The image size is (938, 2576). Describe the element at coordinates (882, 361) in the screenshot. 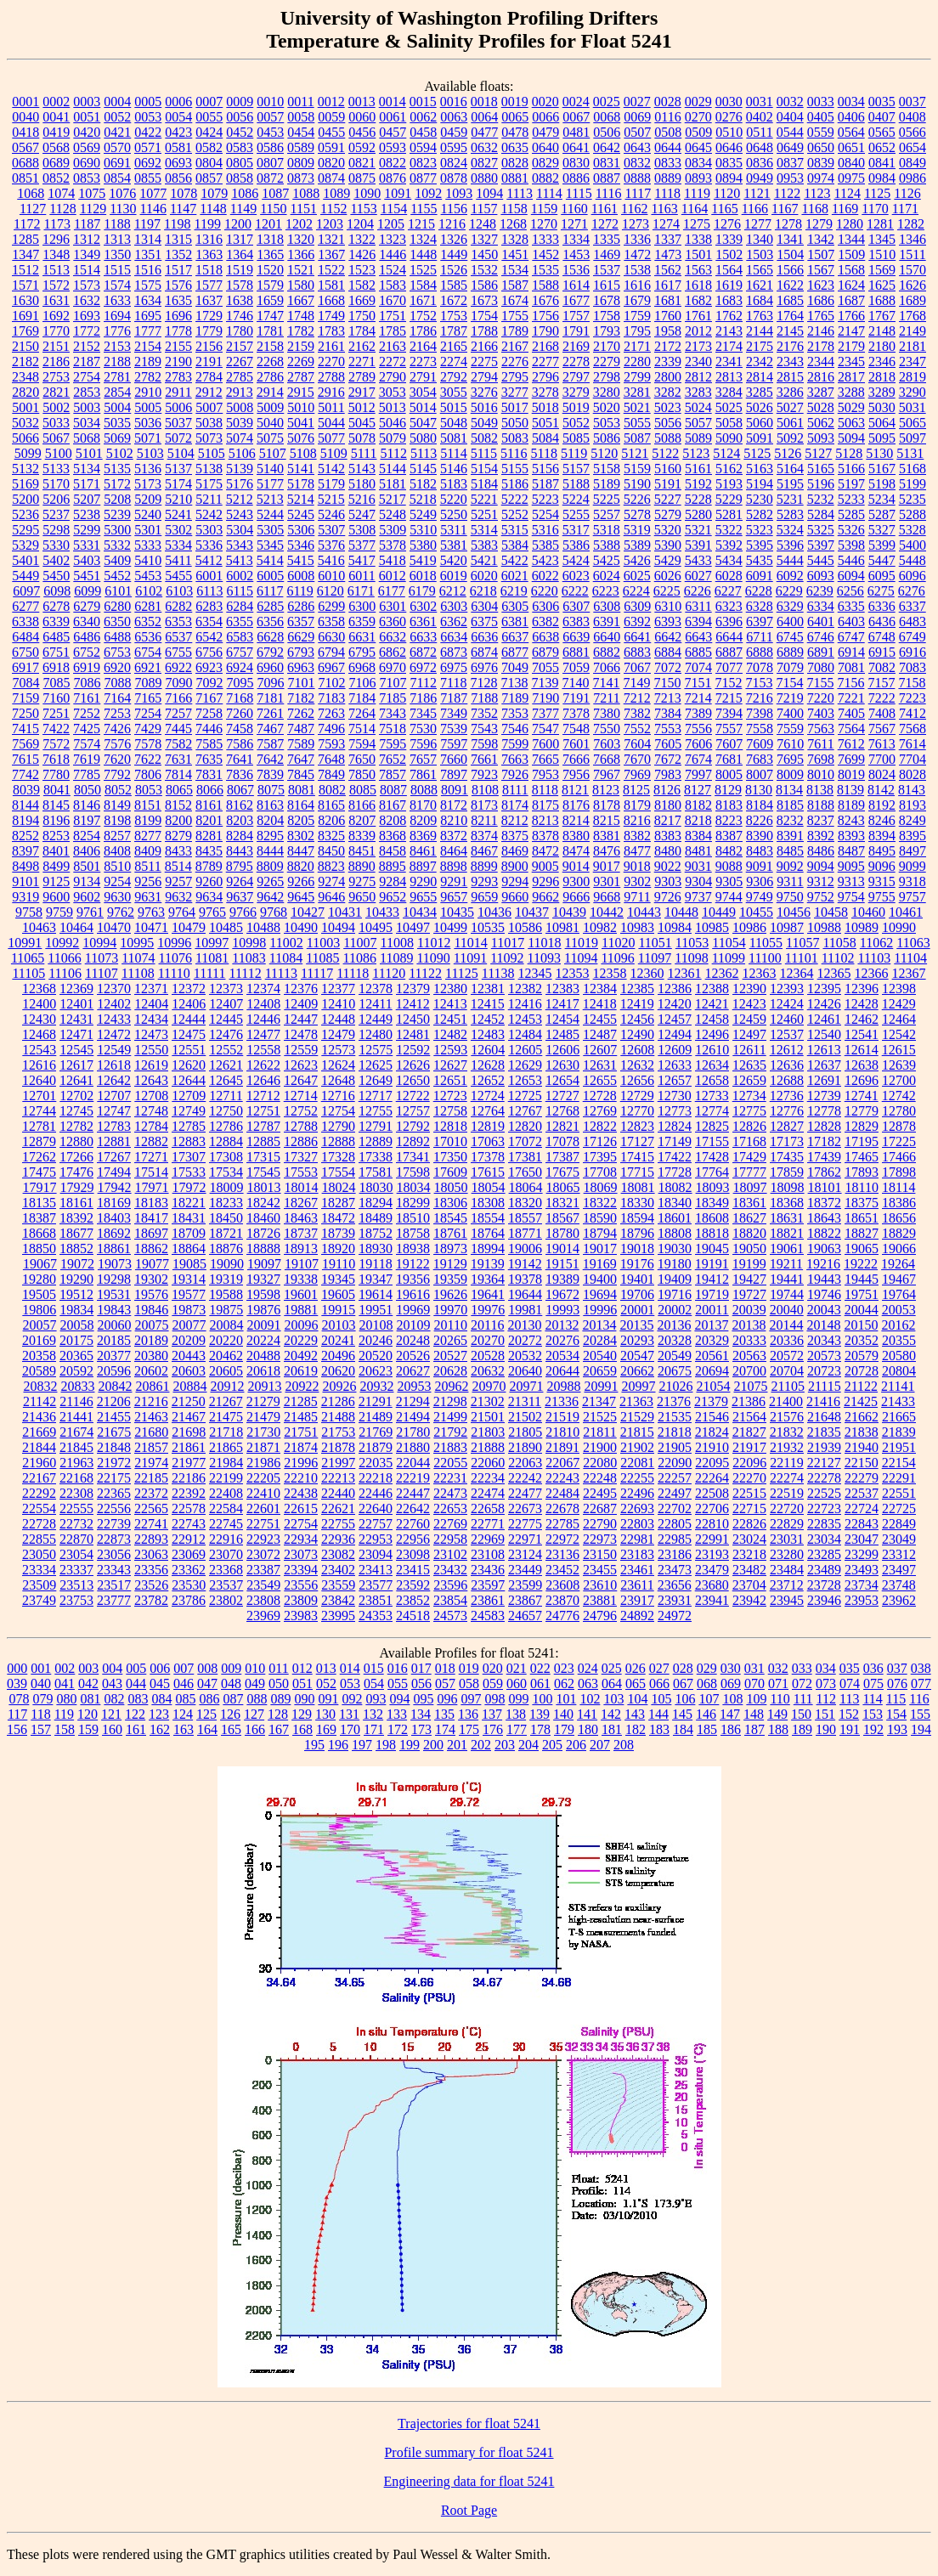

I see `2346` at that location.